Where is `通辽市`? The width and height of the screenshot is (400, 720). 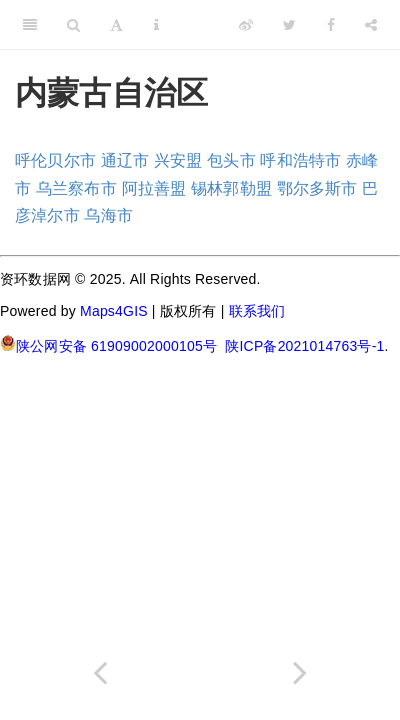 通辽市 is located at coordinates (125, 160).